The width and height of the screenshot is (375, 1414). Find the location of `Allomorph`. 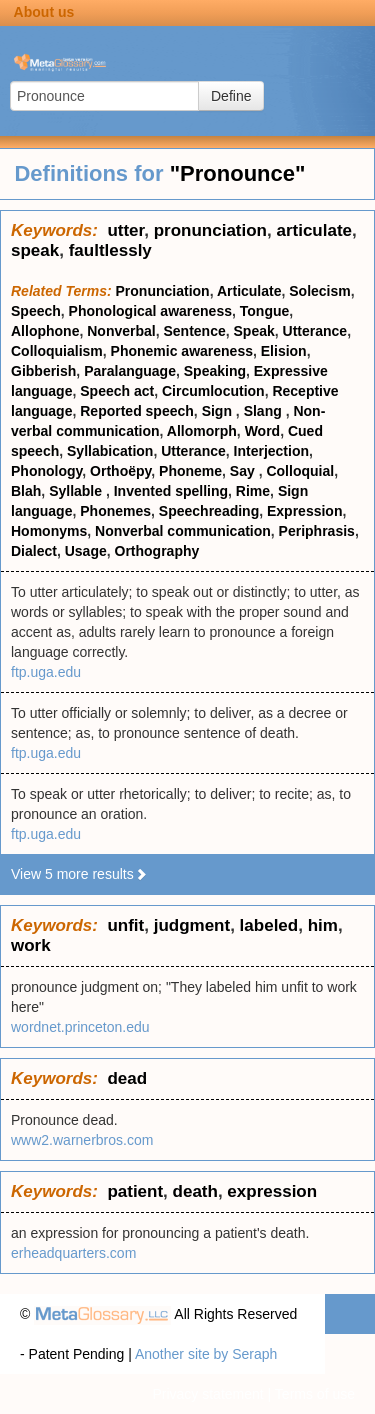

Allomorph is located at coordinates (202, 431).